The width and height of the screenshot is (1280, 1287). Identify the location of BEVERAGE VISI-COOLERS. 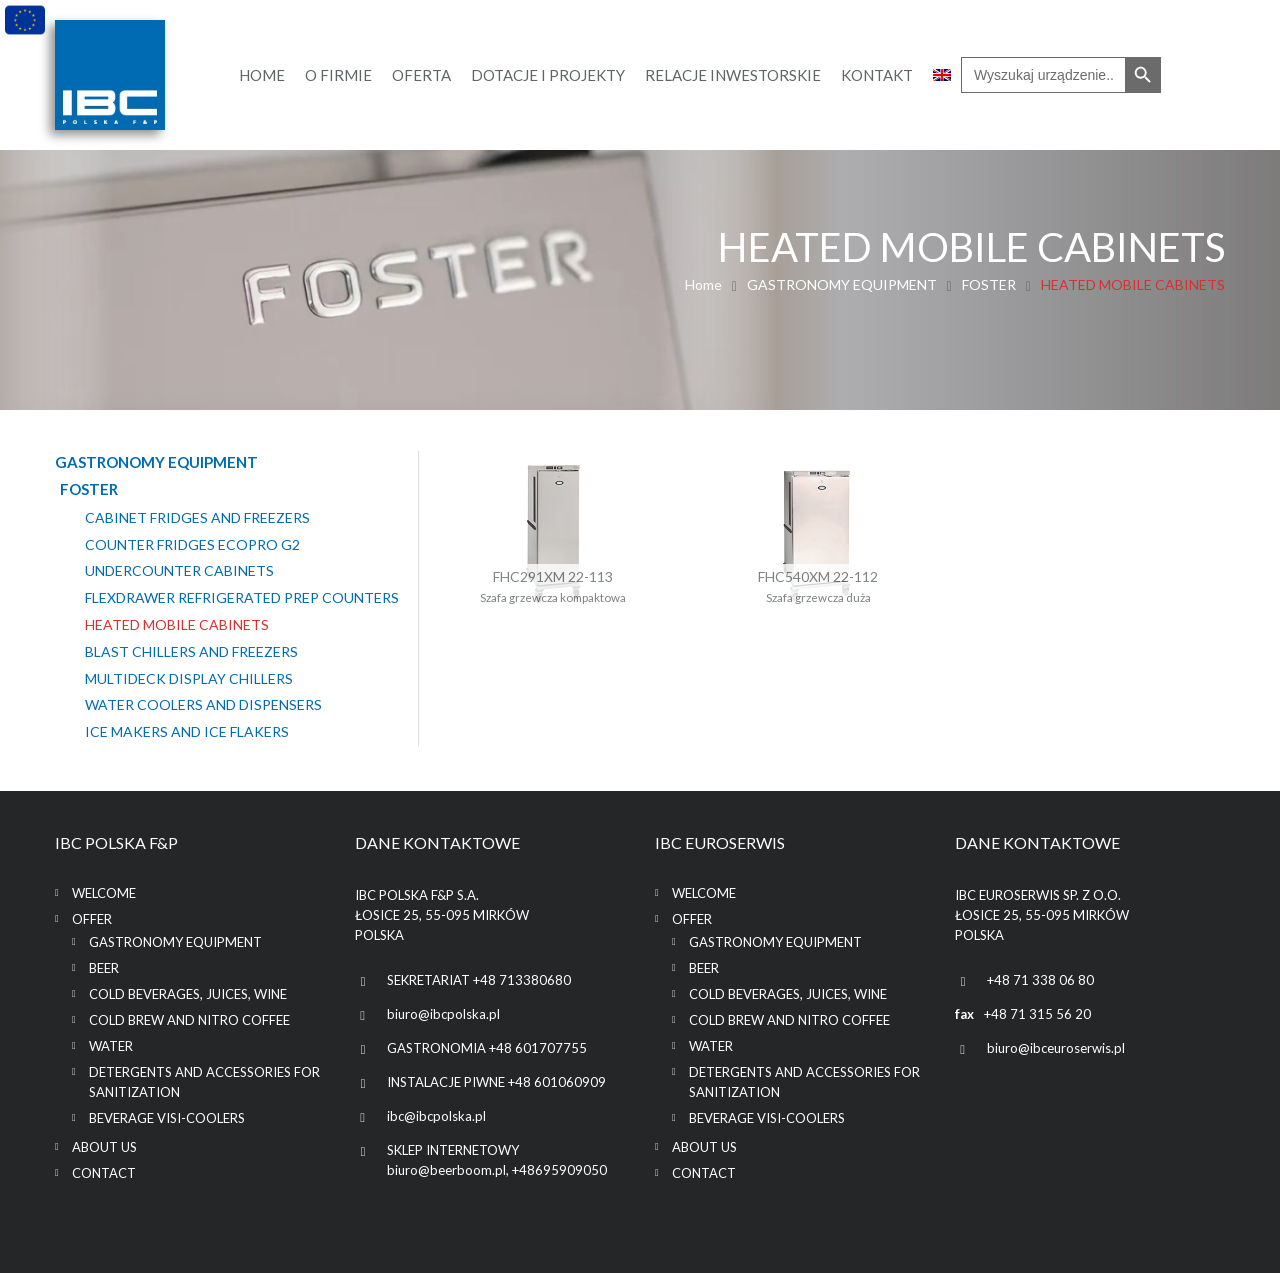
(167, 1132).